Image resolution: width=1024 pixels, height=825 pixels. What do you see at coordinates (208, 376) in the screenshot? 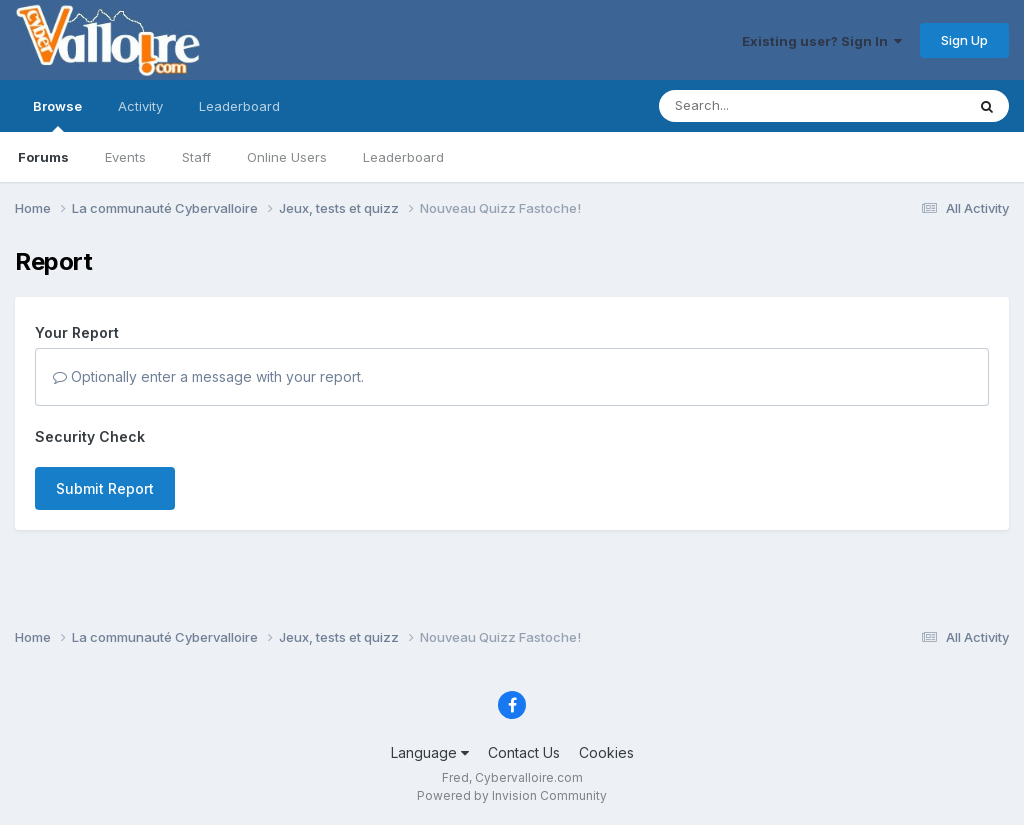
I see `Optionally enter a message with your report.` at bounding box center [208, 376].